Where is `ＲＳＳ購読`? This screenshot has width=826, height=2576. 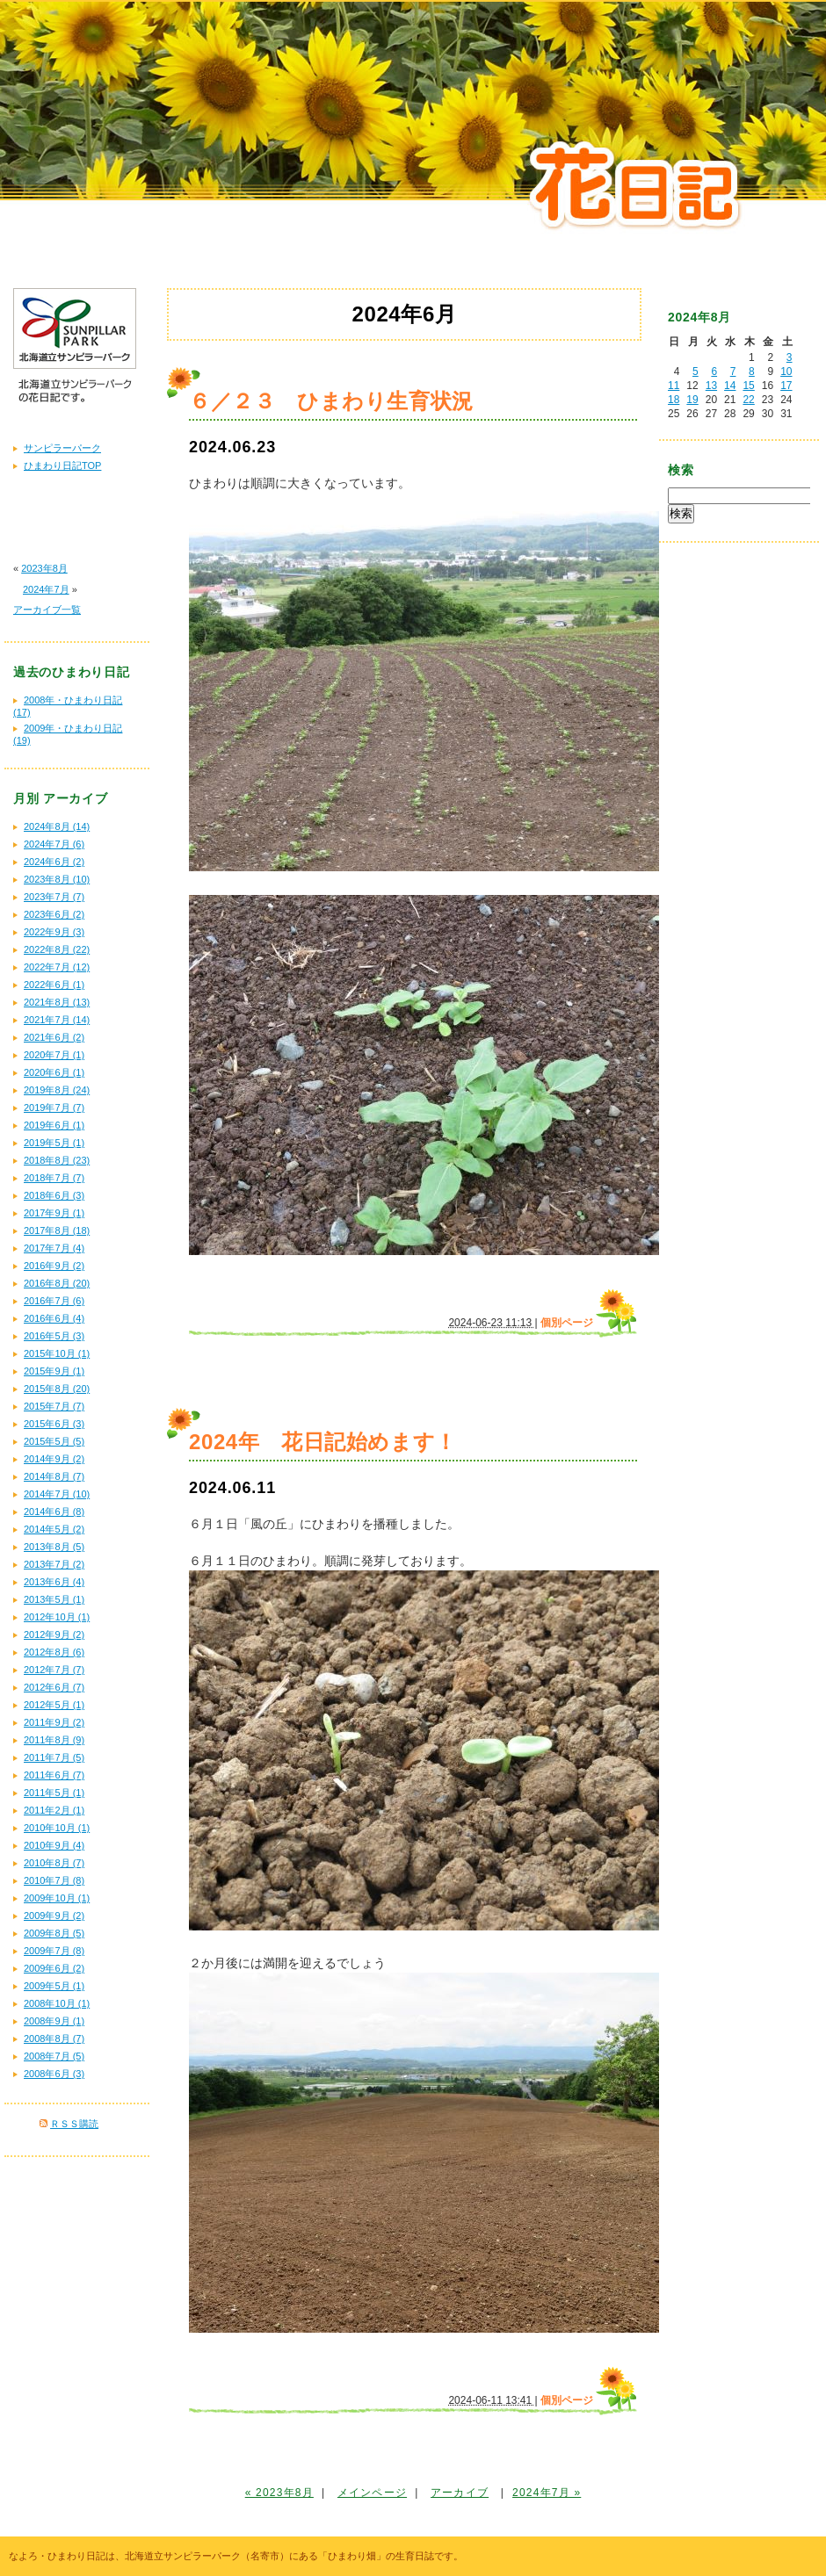
ＲＳＳ購読 is located at coordinates (74, 2123).